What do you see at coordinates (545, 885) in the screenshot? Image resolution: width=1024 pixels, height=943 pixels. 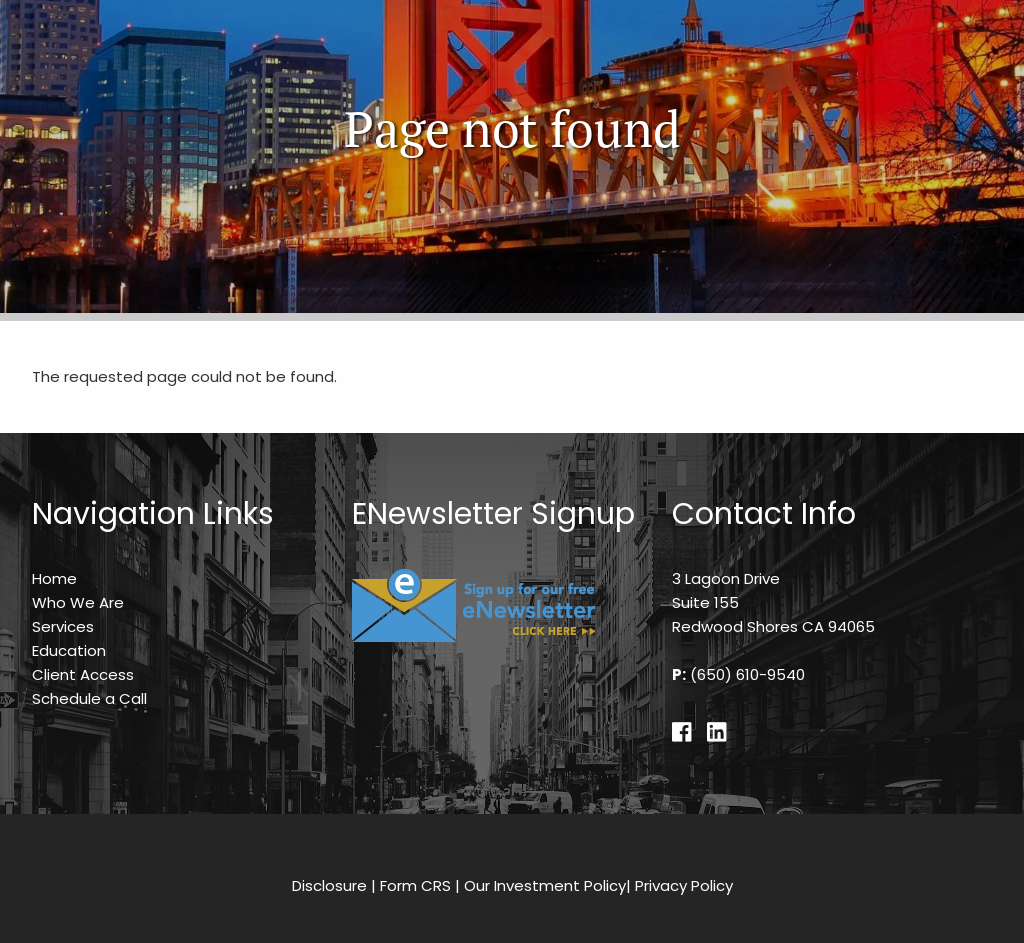 I see `Our Investment Policy` at bounding box center [545, 885].